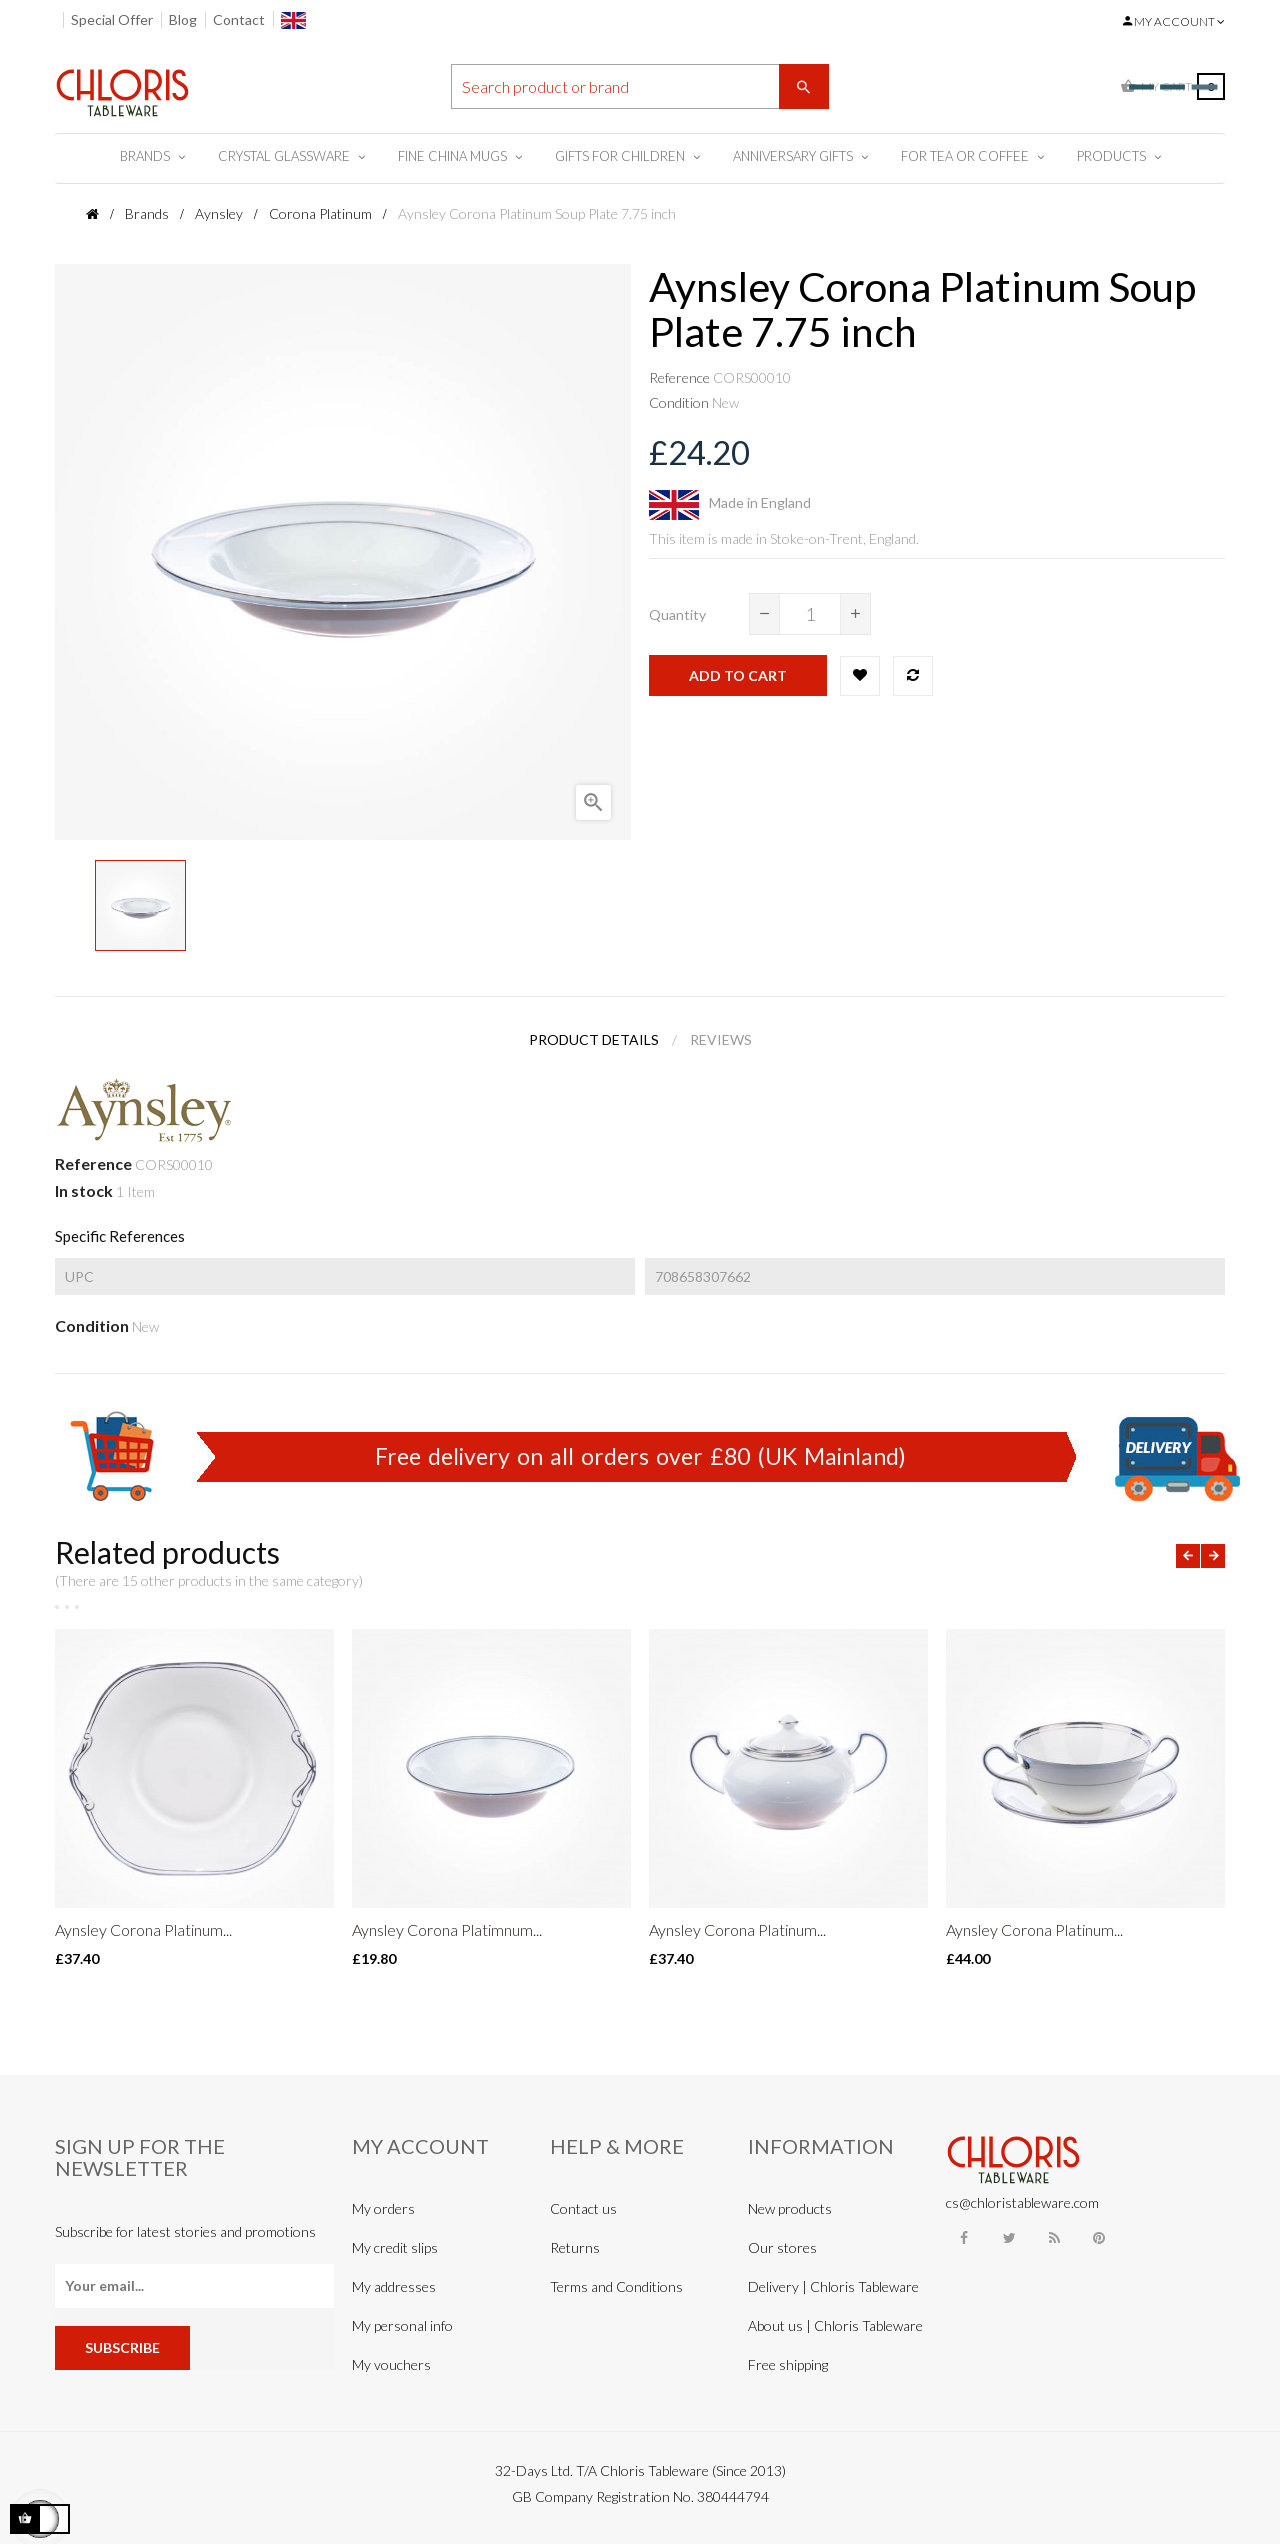 Image resolution: width=1280 pixels, height=2544 pixels. Describe the element at coordinates (402, 2325) in the screenshot. I see `My personal info` at that location.